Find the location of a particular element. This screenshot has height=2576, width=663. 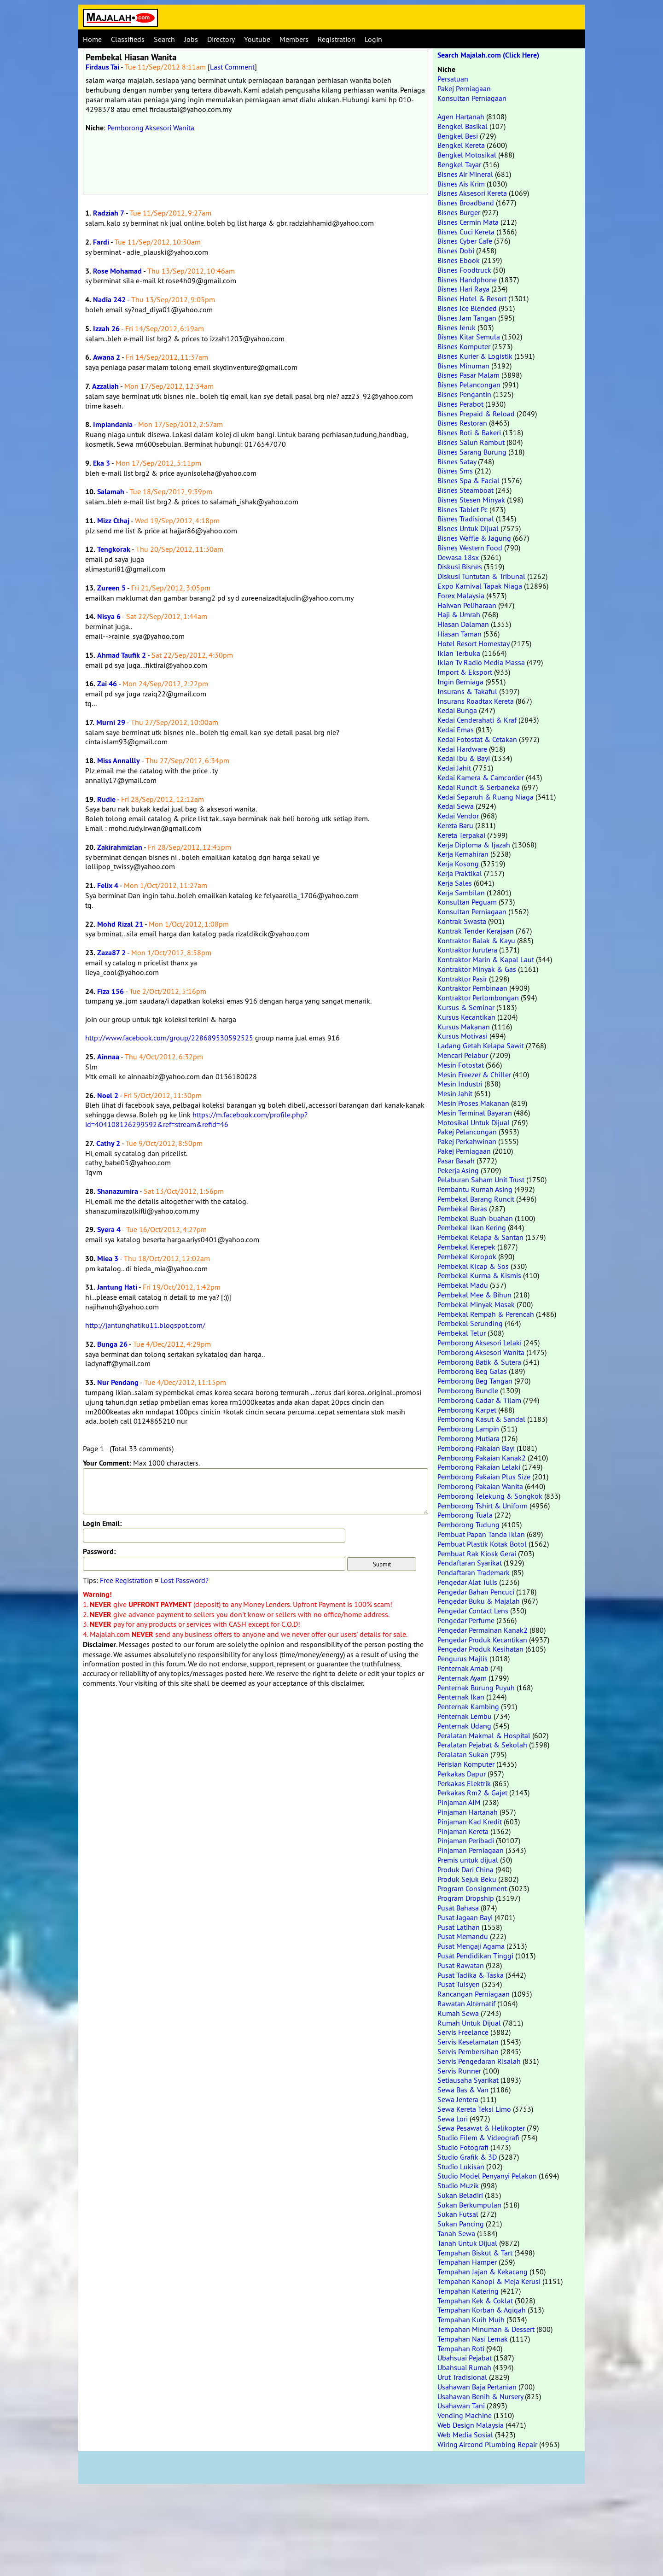

Pusat Rawatan is located at coordinates (460, 1965).